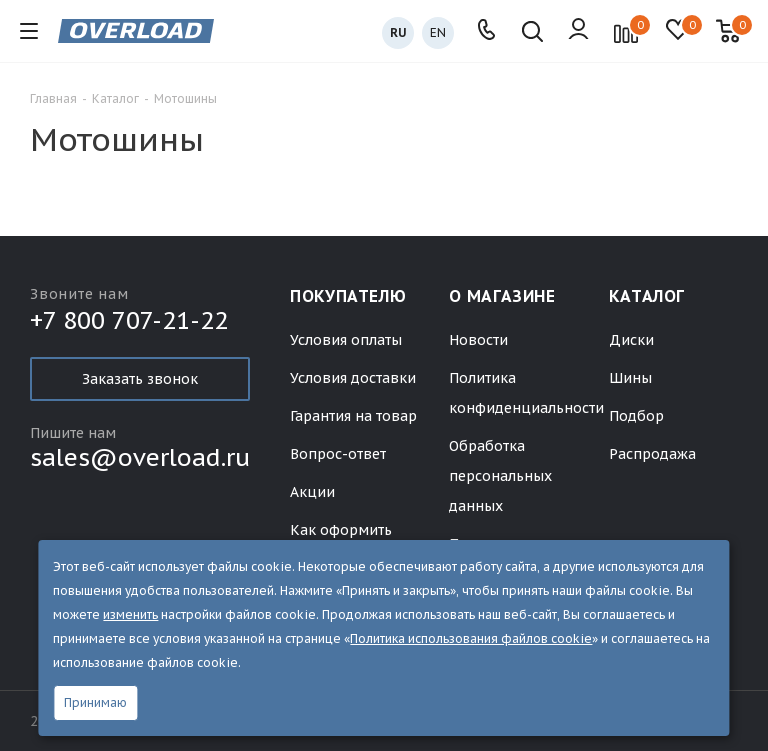 This screenshot has height=751, width=768. I want to click on Покупателю, so click(348, 296).